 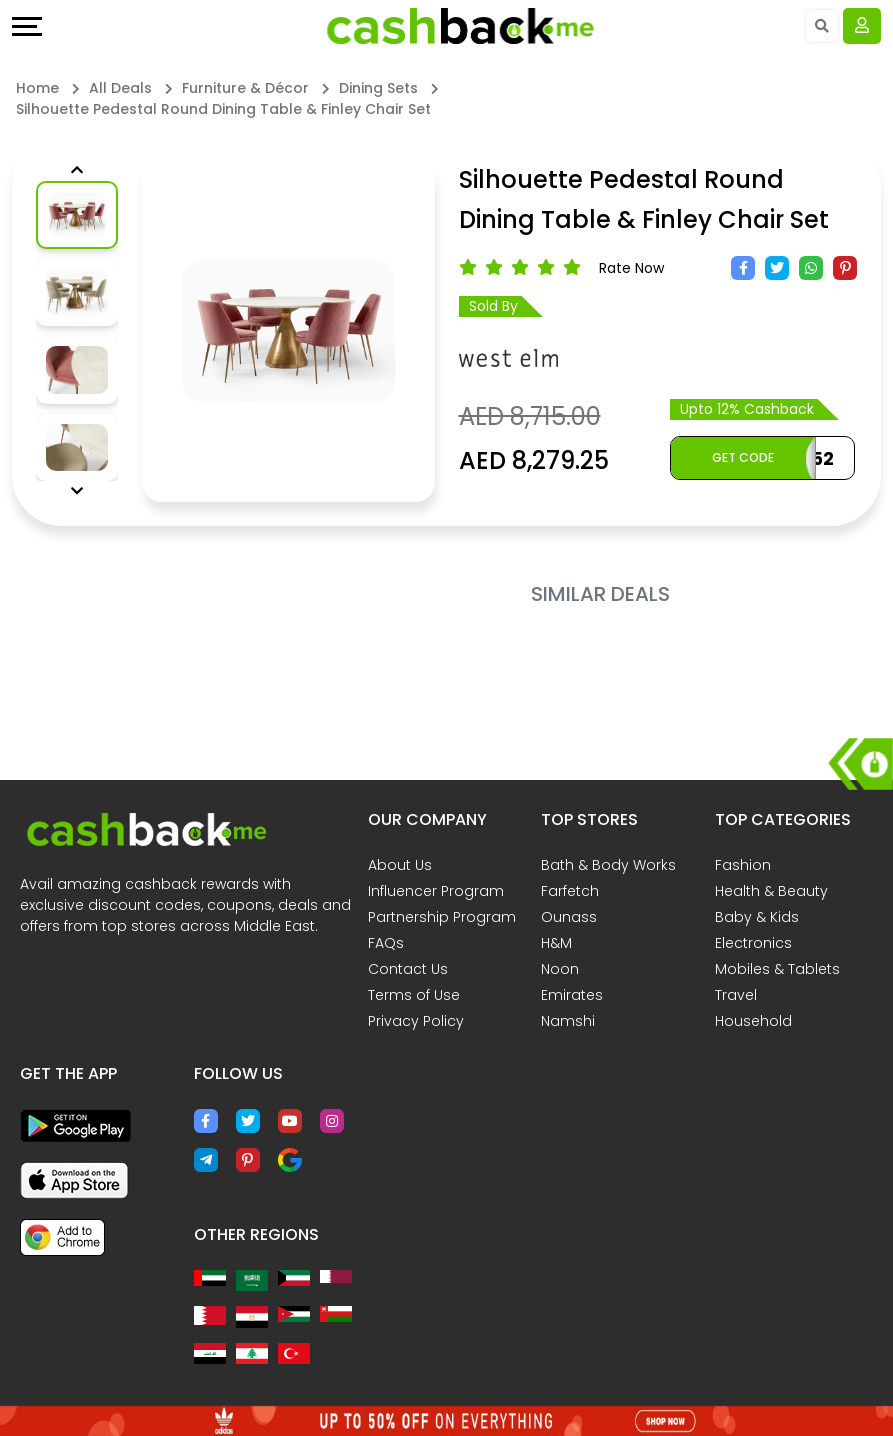 What do you see at coordinates (77, 170) in the screenshot?
I see `[button]` at bounding box center [77, 170].